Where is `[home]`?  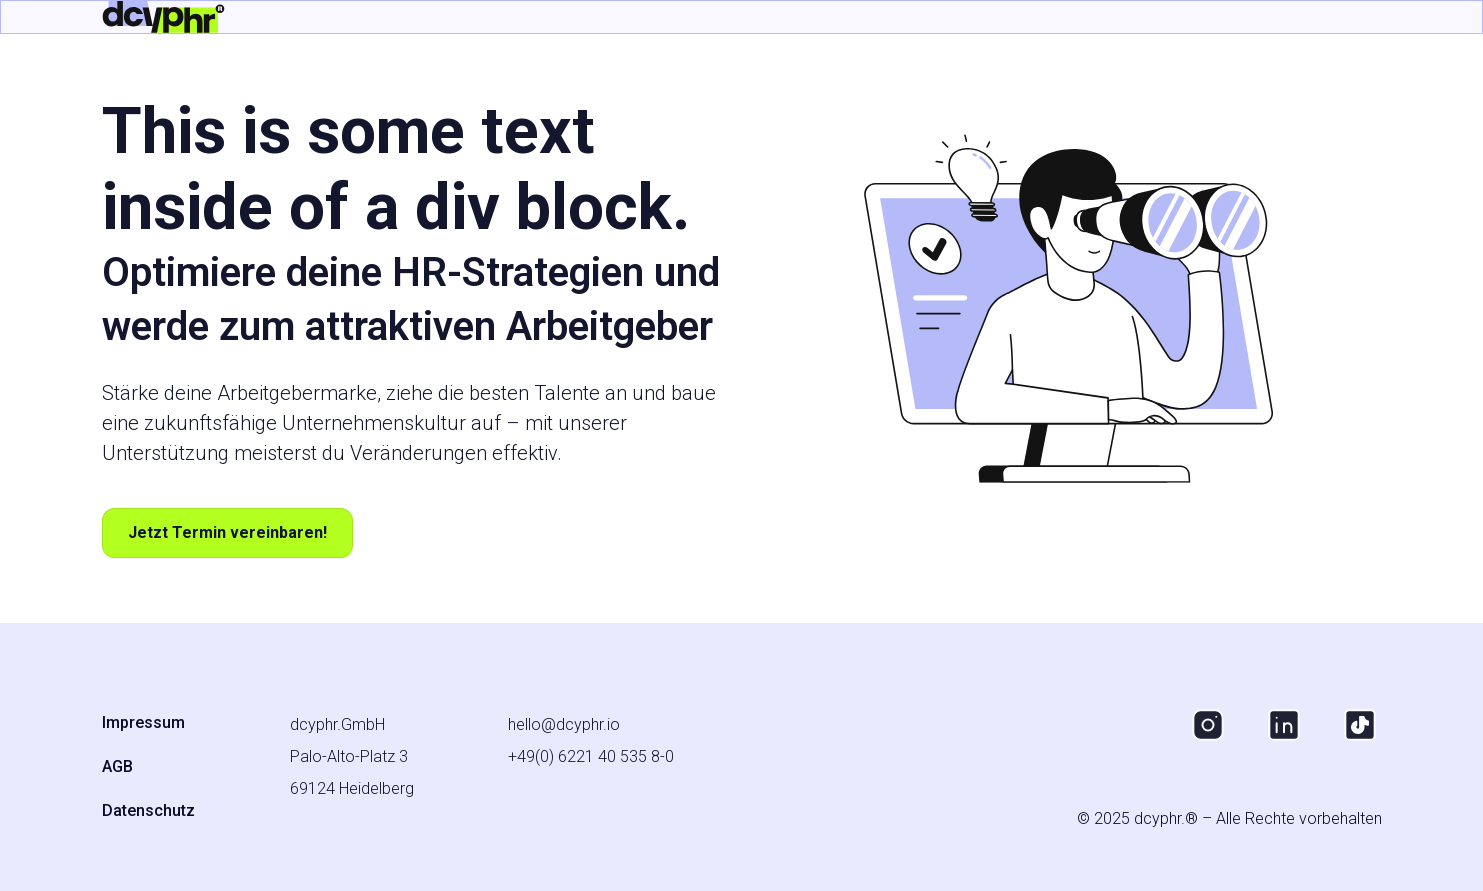
[home] is located at coordinates (163, 17).